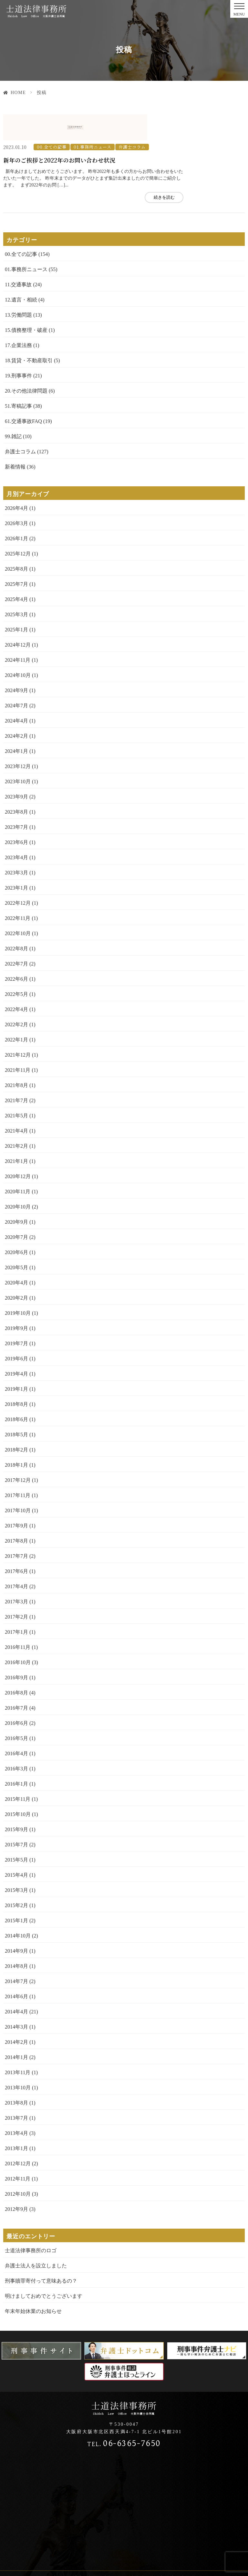  Describe the element at coordinates (16, 1211) in the screenshot. I see `2020年7月` at that location.